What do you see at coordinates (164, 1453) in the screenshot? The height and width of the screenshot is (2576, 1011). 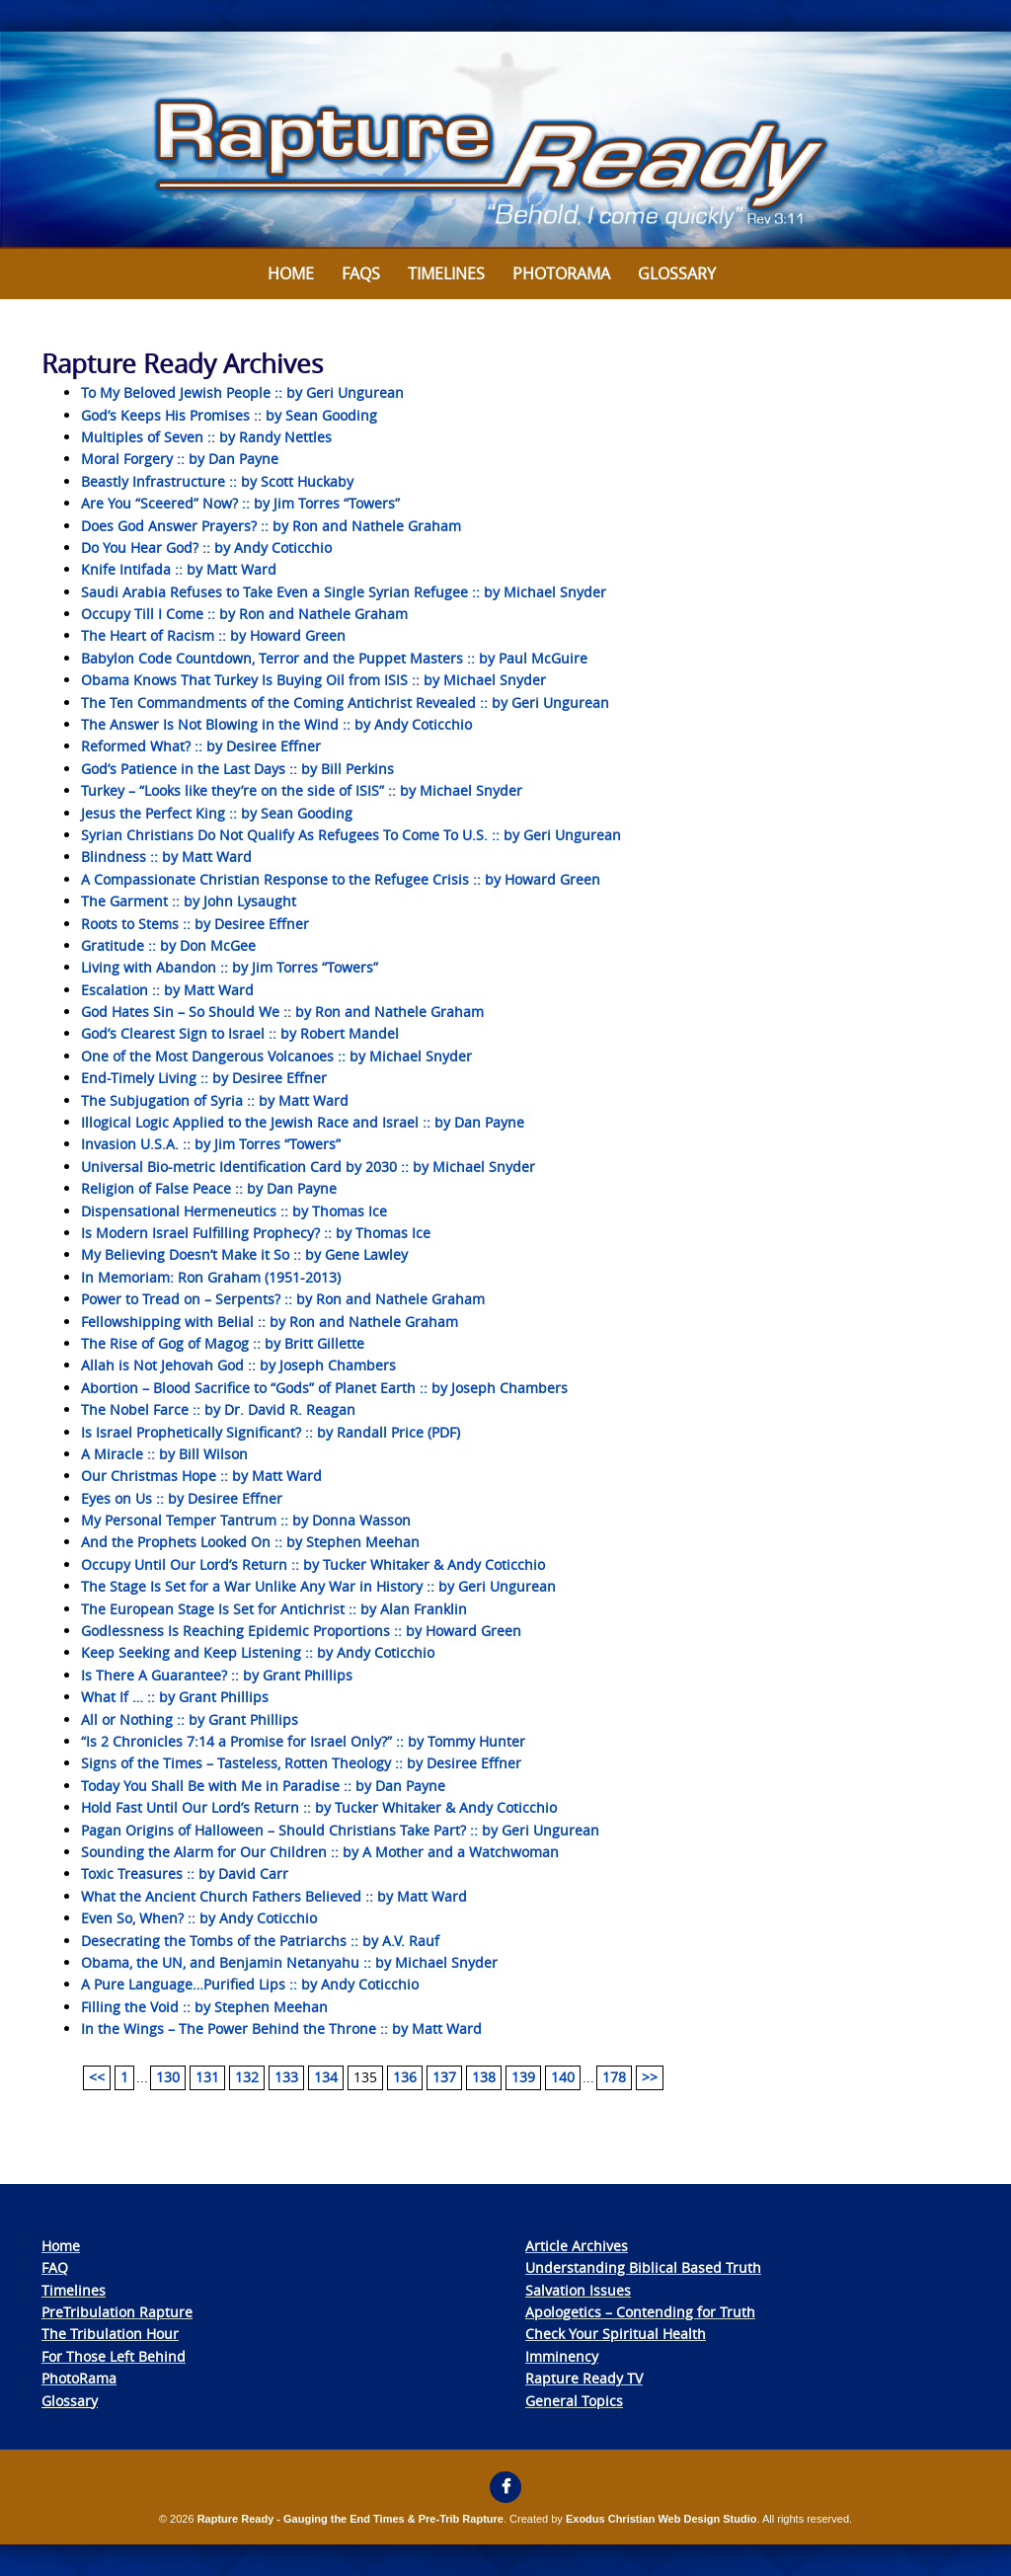 I see `A Miracle :: by Bill Wilson` at bounding box center [164, 1453].